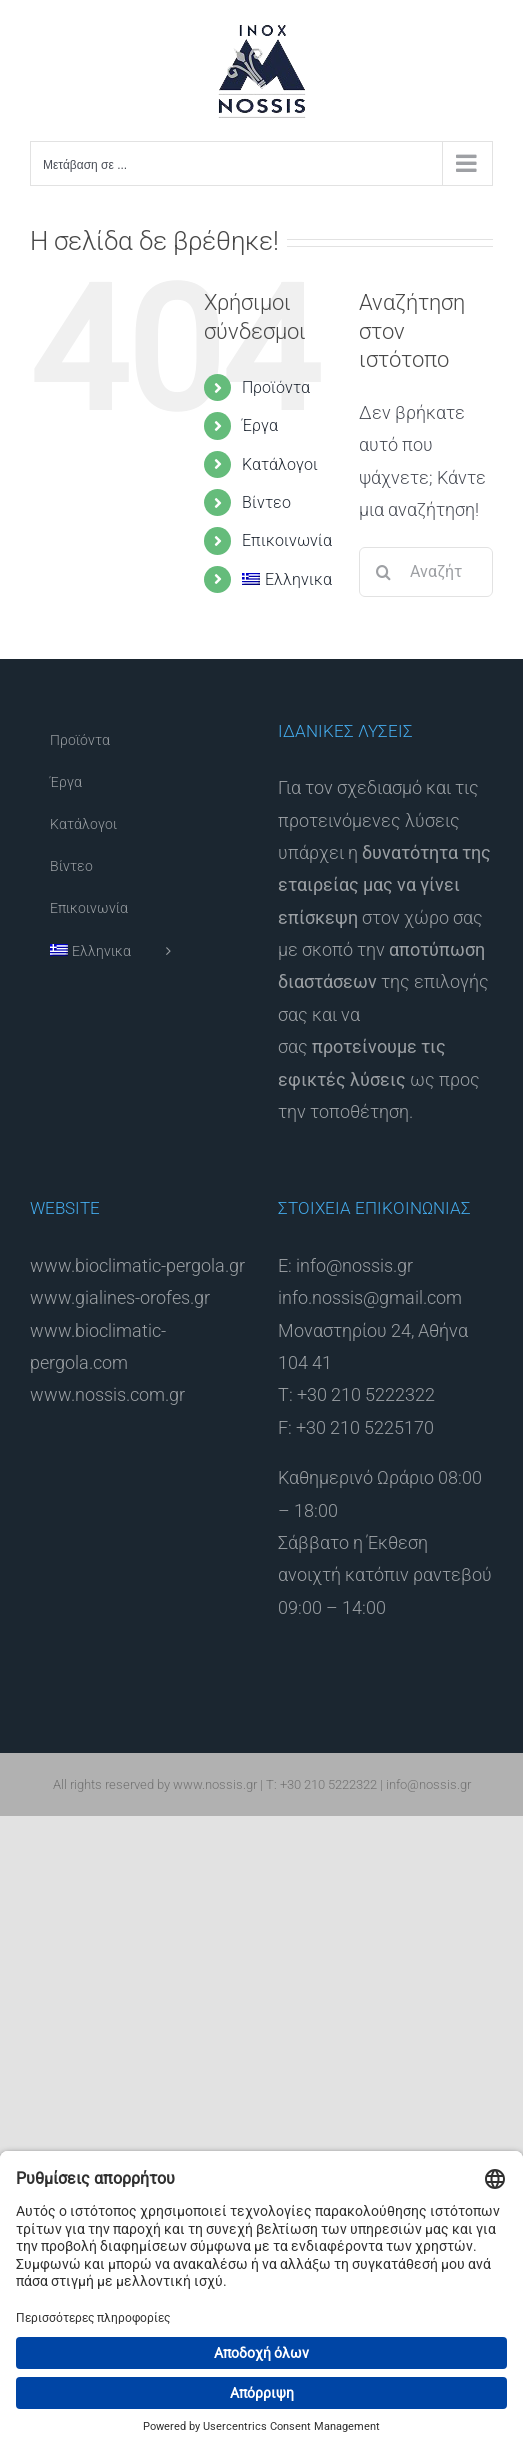 The height and width of the screenshot is (2449, 523). Describe the element at coordinates (287, 540) in the screenshot. I see `Επικοινωνία` at that location.